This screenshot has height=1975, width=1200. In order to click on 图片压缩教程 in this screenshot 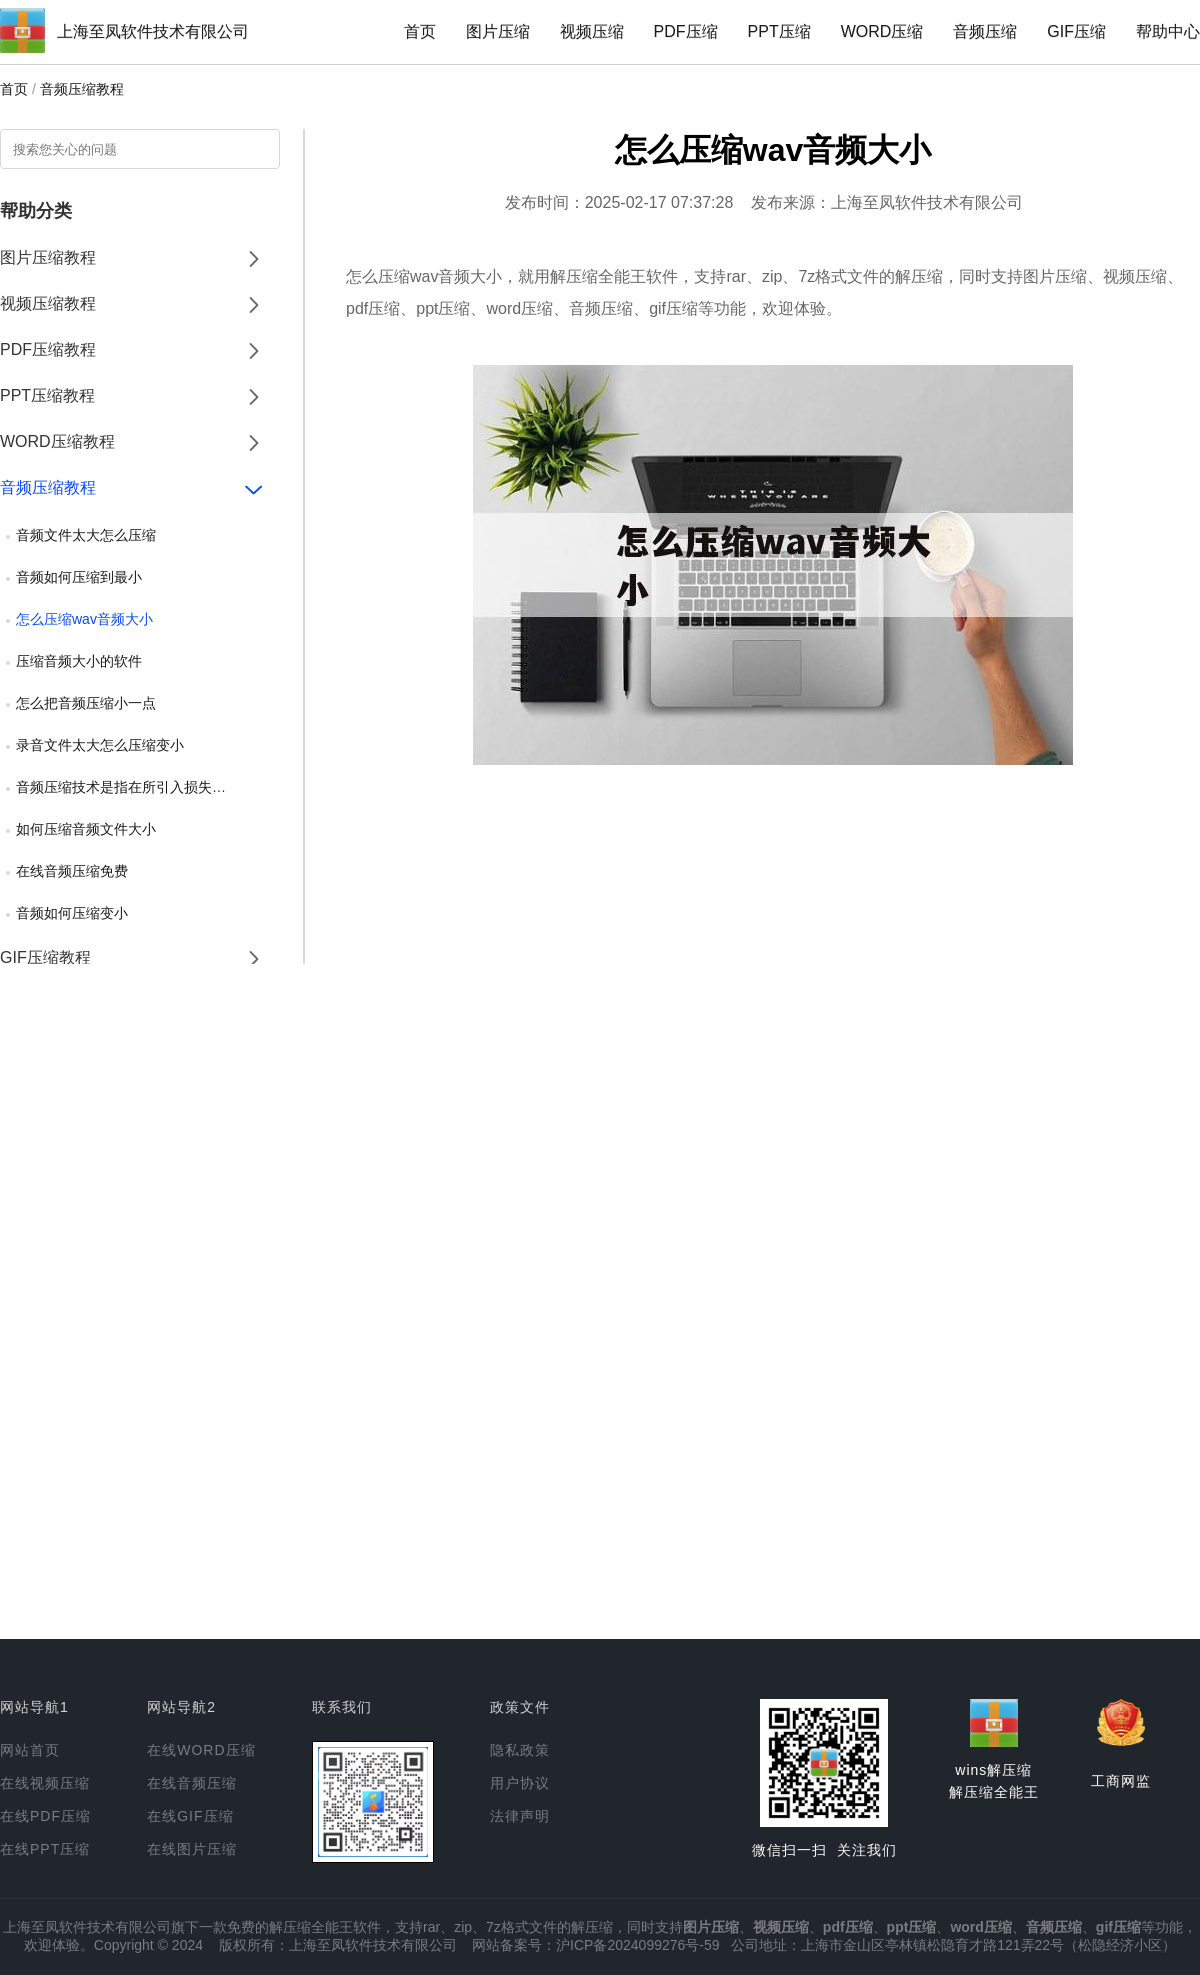, I will do `click(48, 257)`.